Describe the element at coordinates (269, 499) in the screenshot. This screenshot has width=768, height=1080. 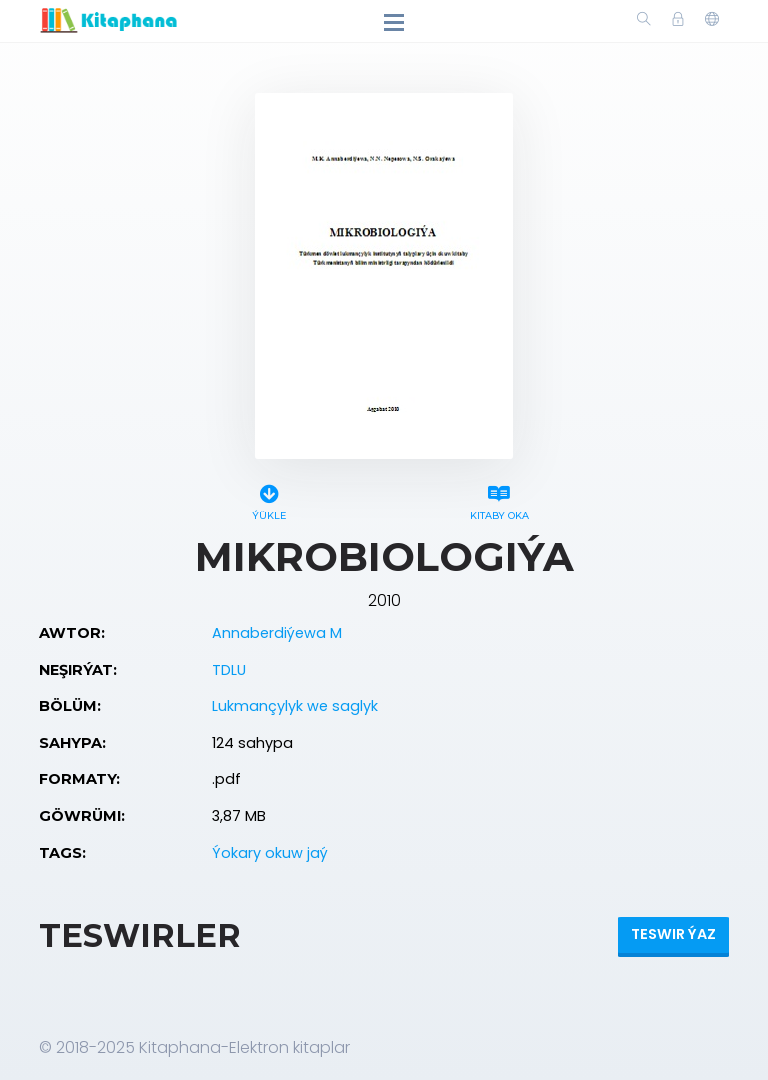
I see `Ýükle` at that location.